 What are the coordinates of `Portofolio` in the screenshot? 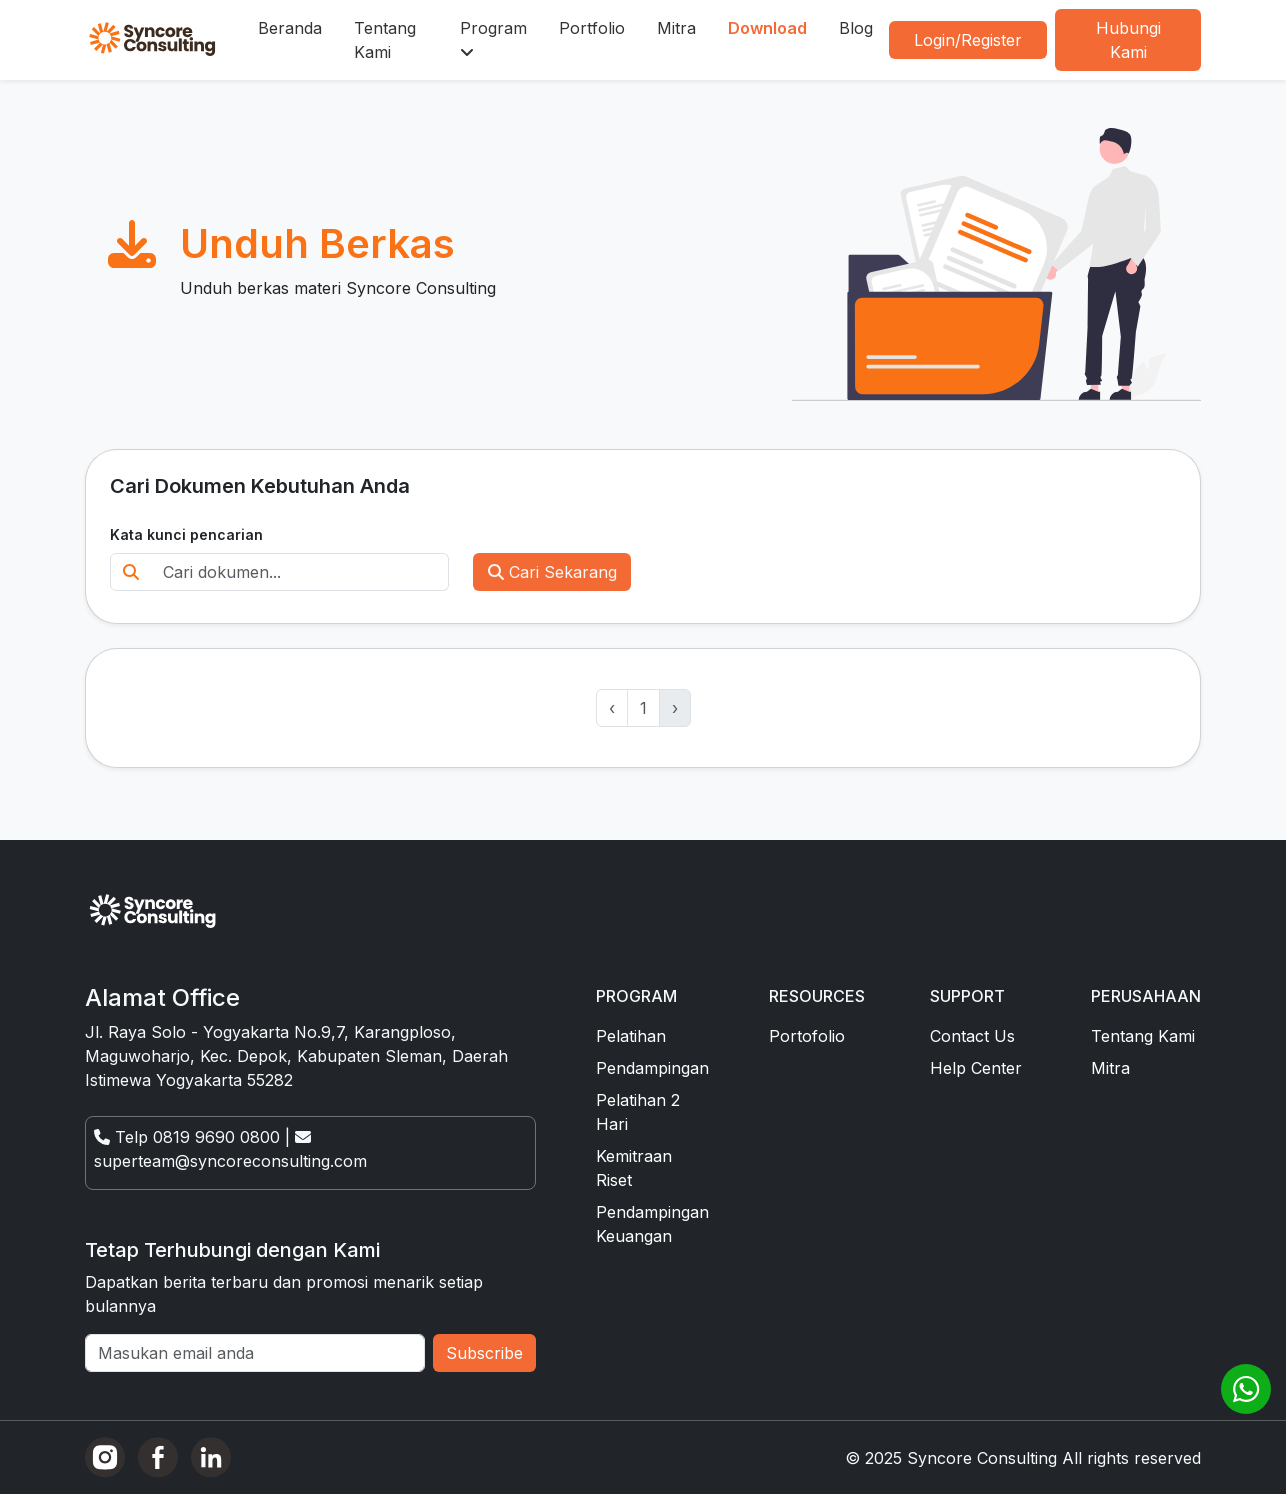 It's located at (807, 1036).